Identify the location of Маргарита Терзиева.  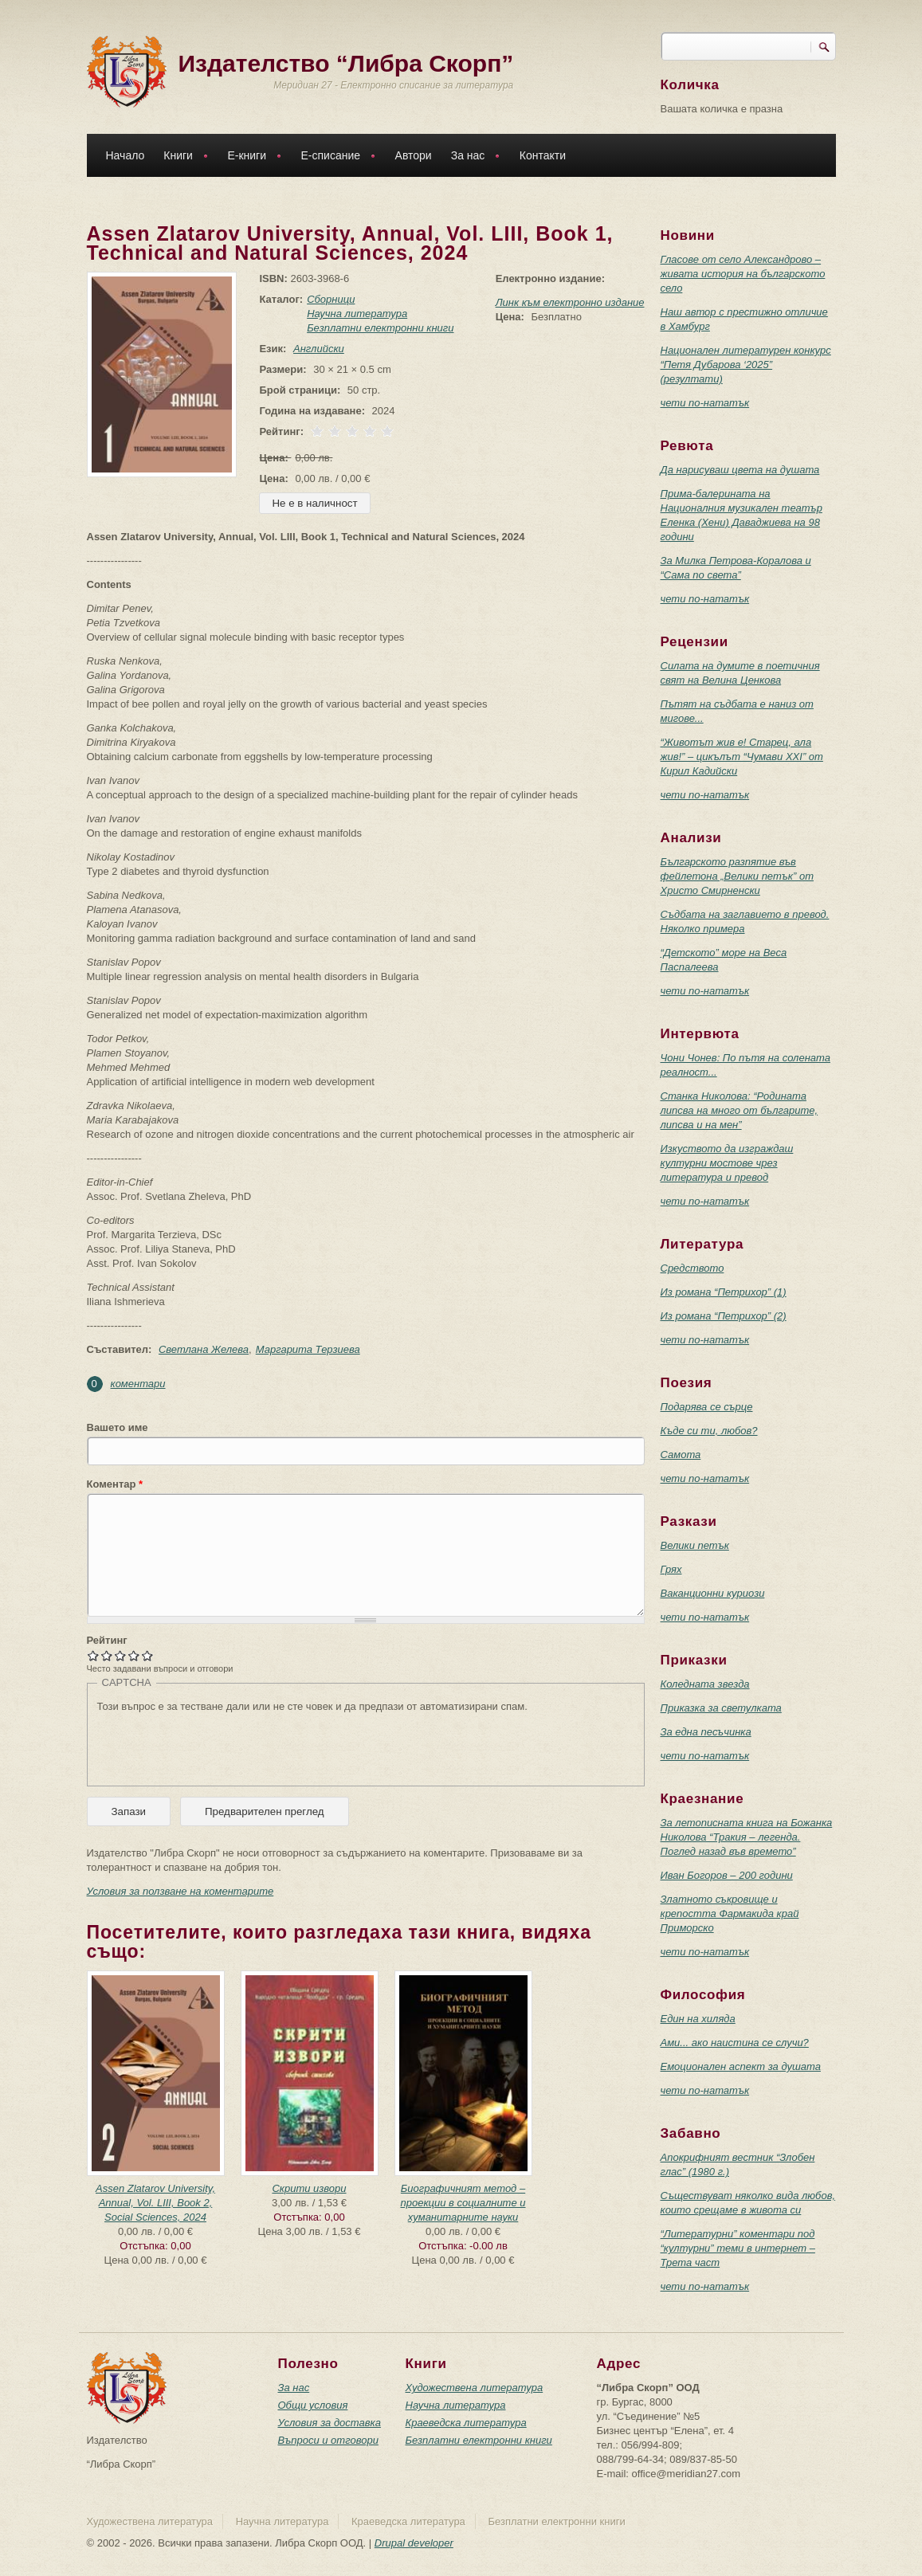
(308, 1349).